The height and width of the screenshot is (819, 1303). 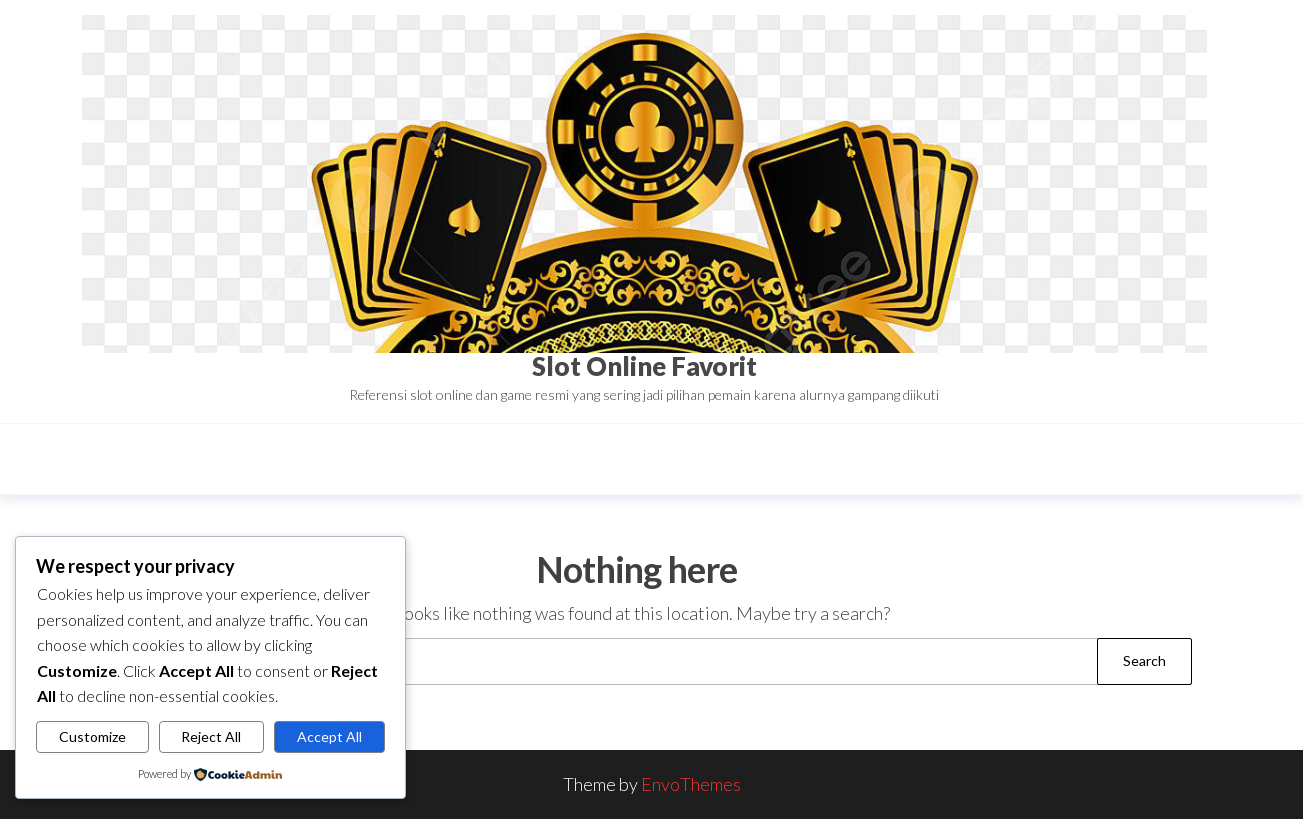 I want to click on Customize, so click(x=92, y=736).